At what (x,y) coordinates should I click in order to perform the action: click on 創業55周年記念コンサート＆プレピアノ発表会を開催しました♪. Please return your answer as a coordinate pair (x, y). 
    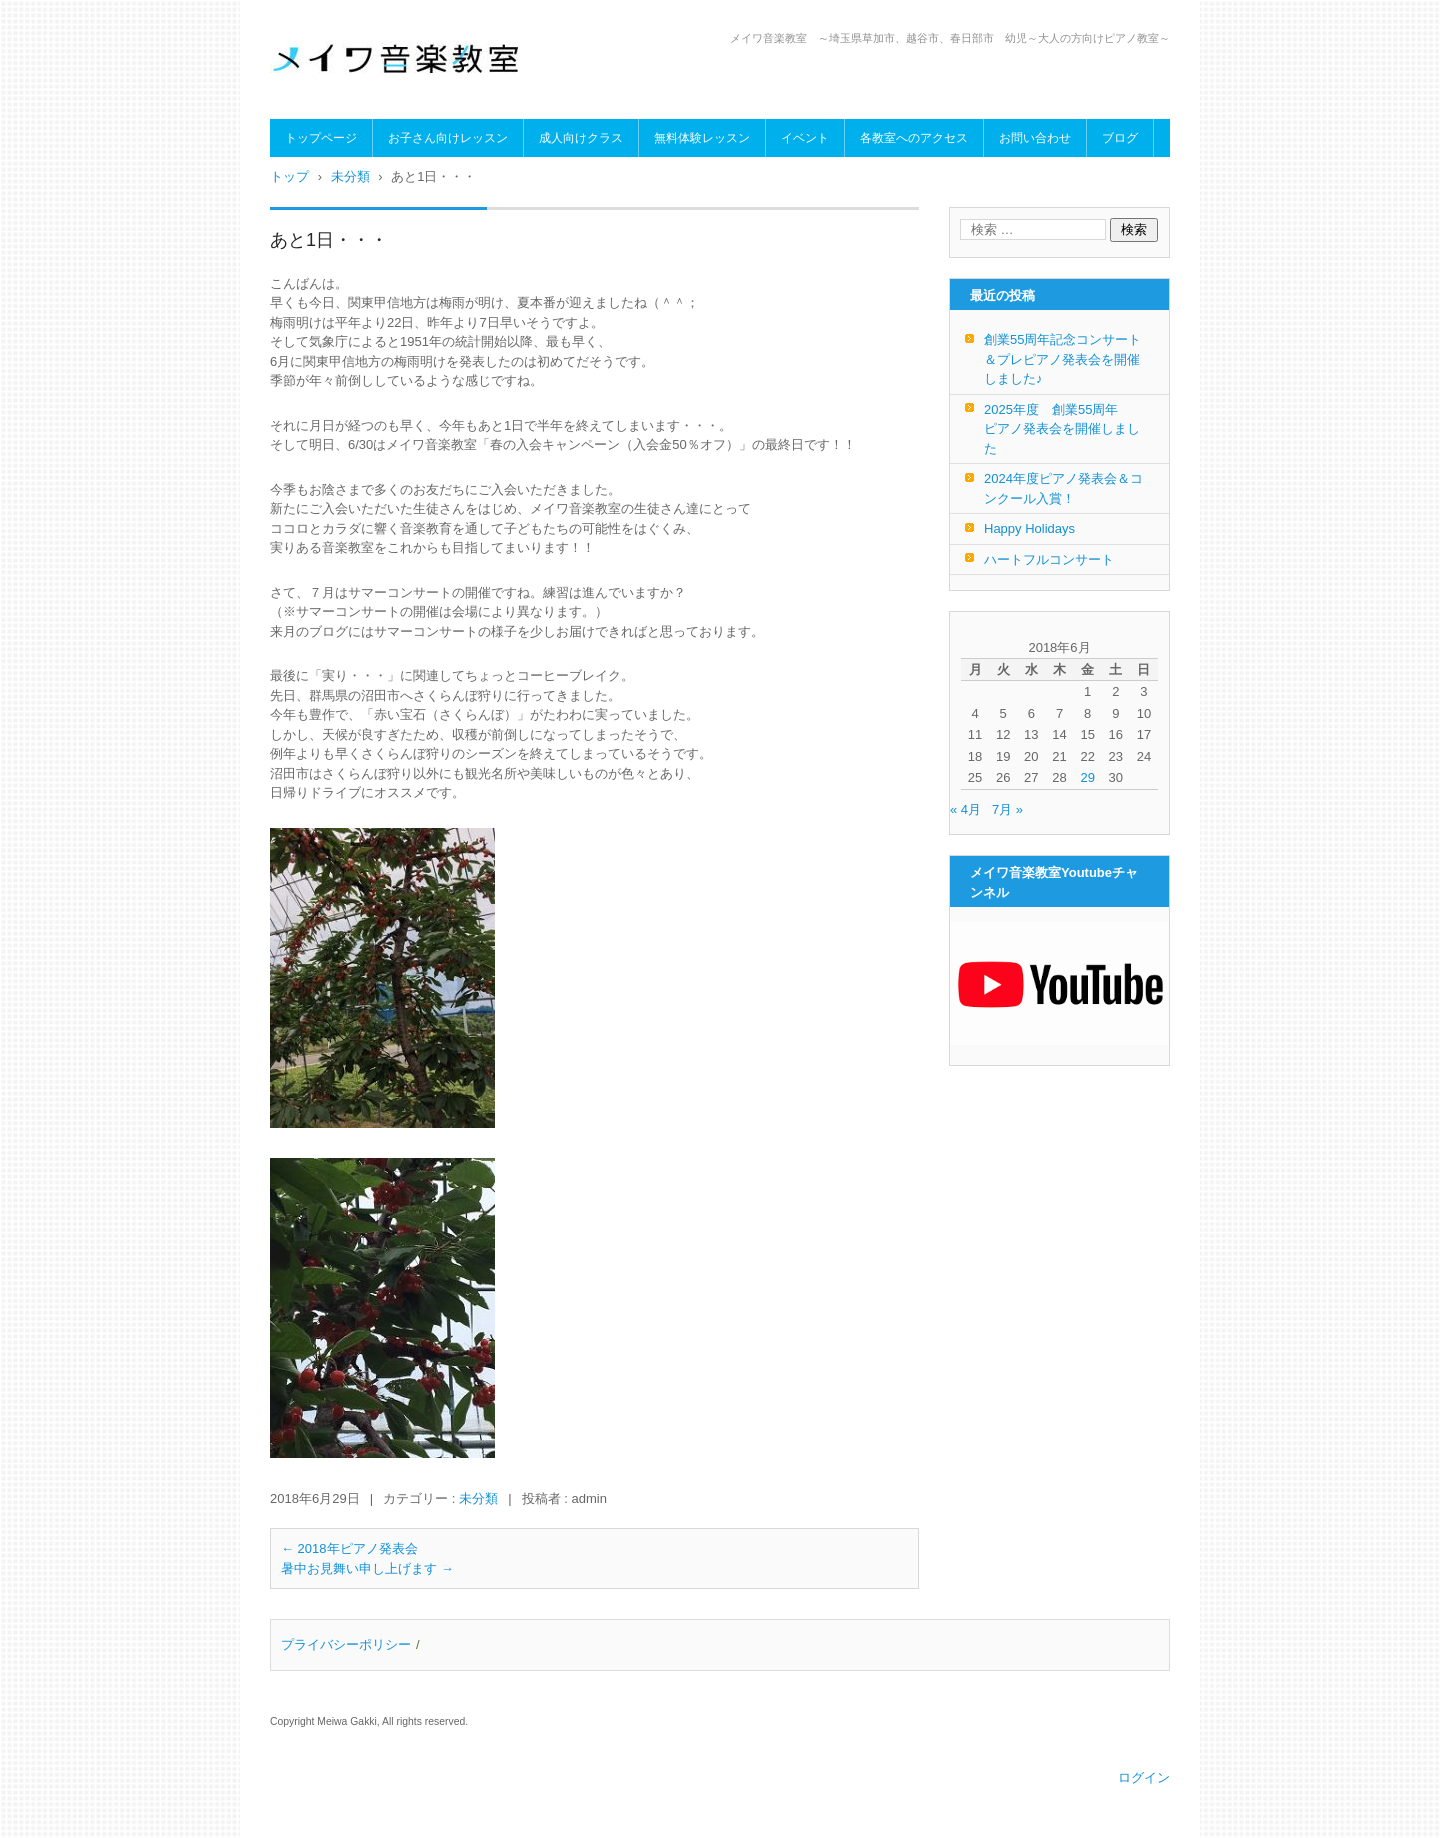
    Looking at the image, I should click on (1062, 359).